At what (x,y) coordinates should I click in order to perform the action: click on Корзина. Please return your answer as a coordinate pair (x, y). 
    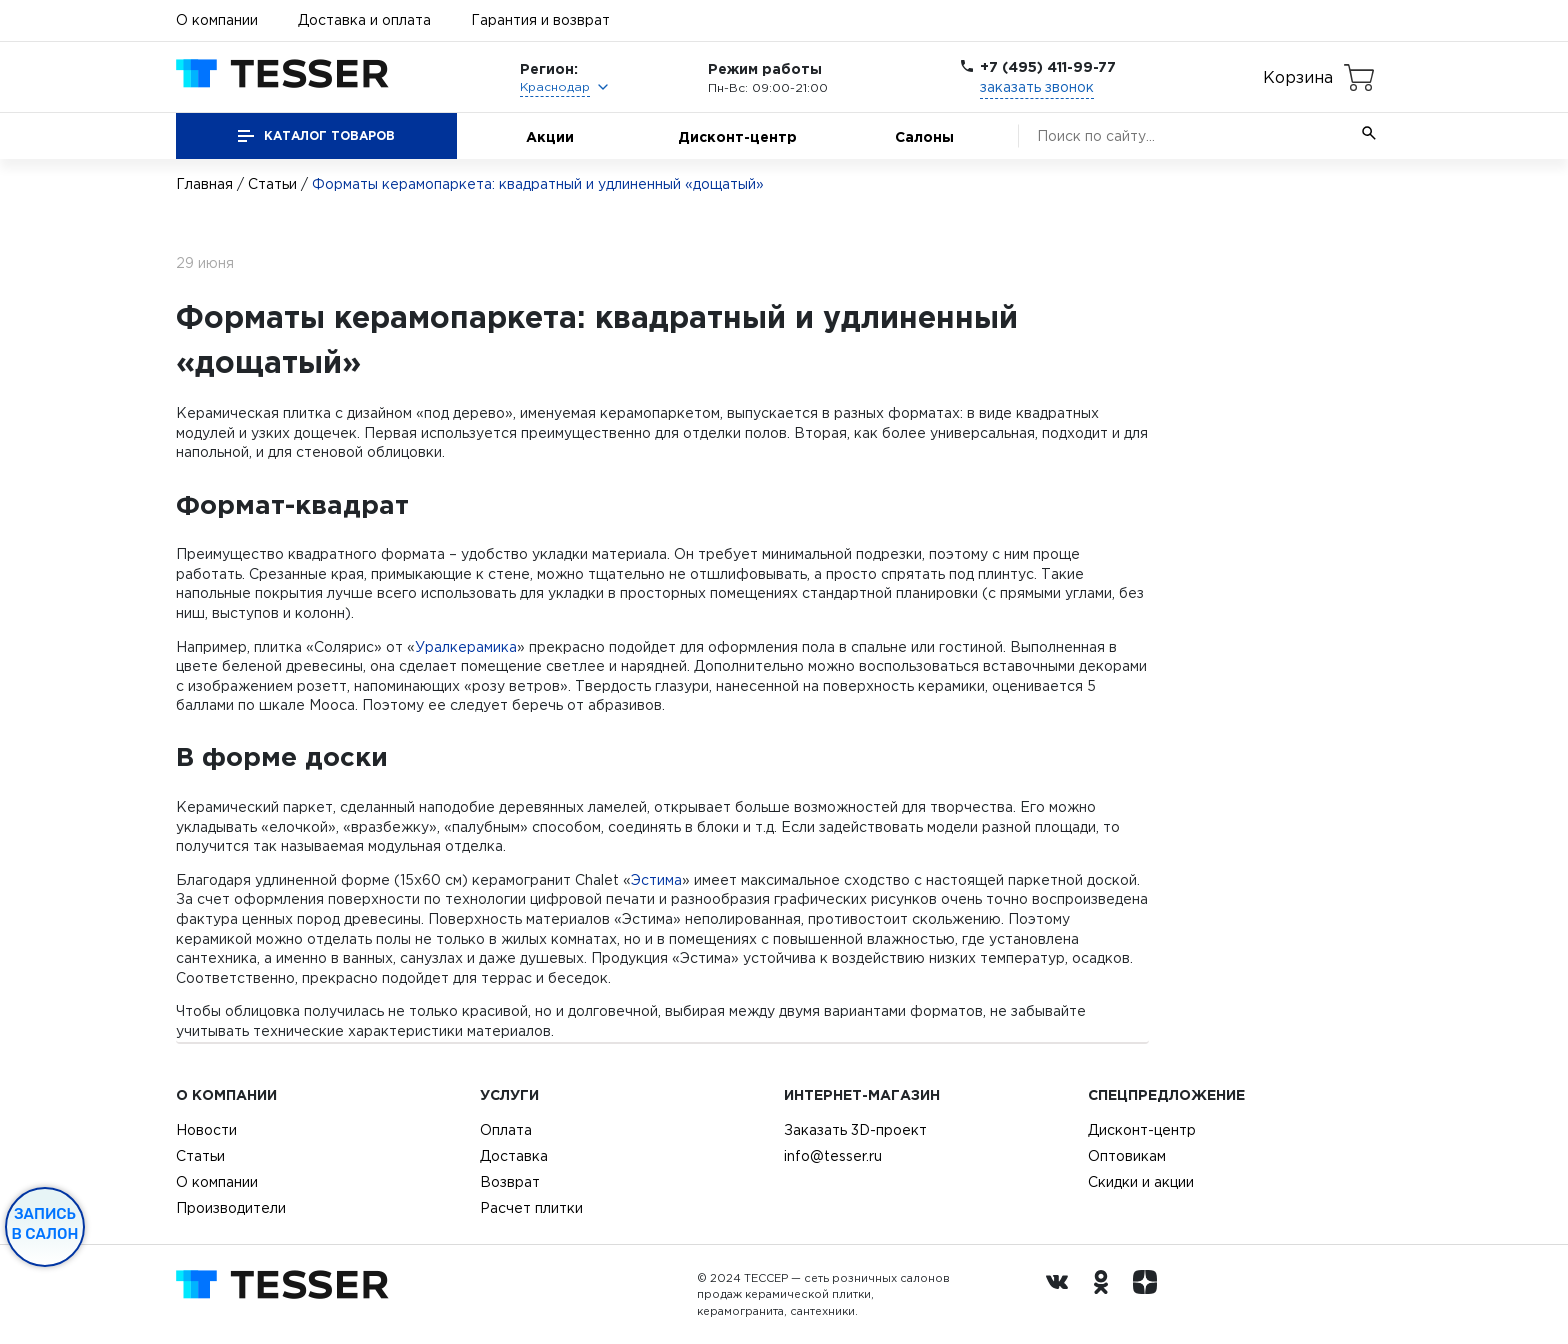
    Looking at the image, I should click on (1298, 77).